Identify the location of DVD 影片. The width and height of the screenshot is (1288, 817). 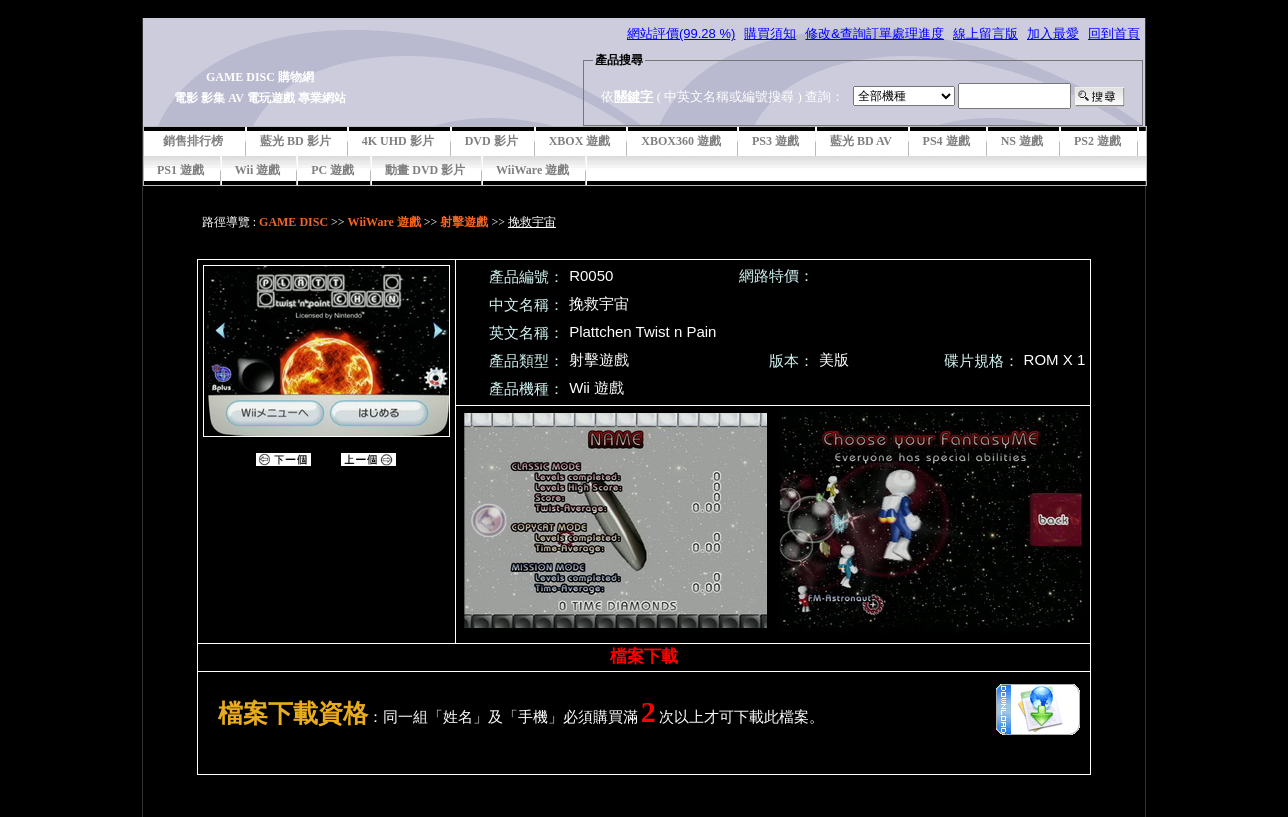
(491, 141).